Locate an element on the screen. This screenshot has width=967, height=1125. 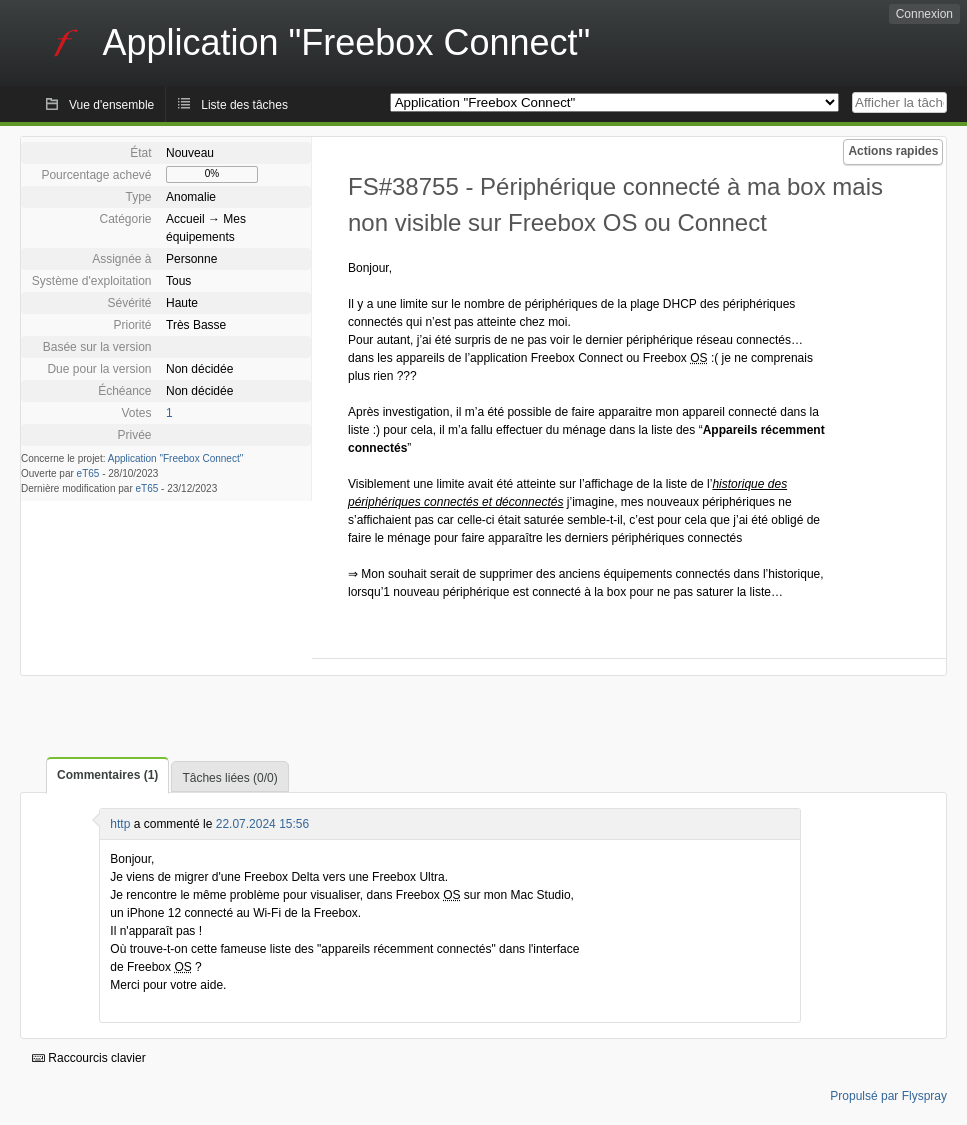
http is located at coordinates (120, 824).